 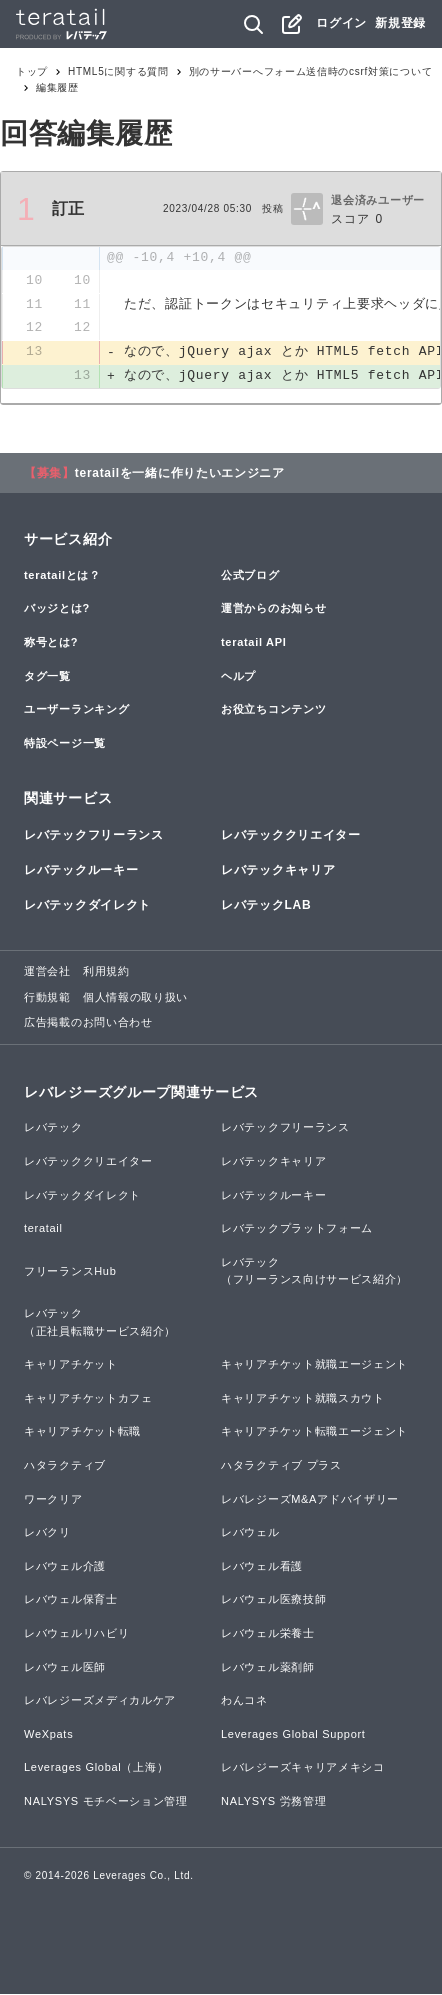 I want to click on NALYSYS モチベーション管理, so click(x=106, y=1802).